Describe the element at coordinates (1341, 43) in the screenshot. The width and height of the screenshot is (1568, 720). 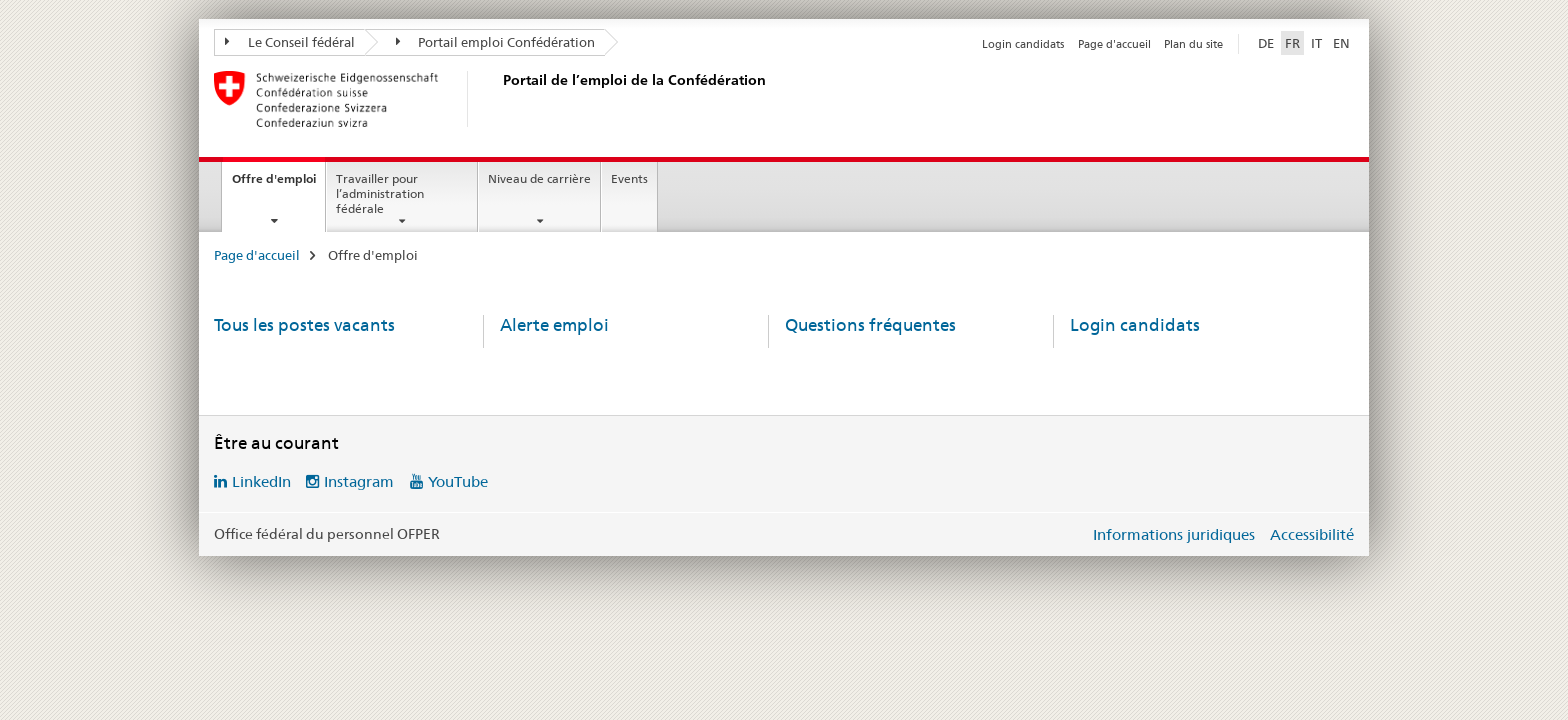
I see `EN [anglais]` at that location.